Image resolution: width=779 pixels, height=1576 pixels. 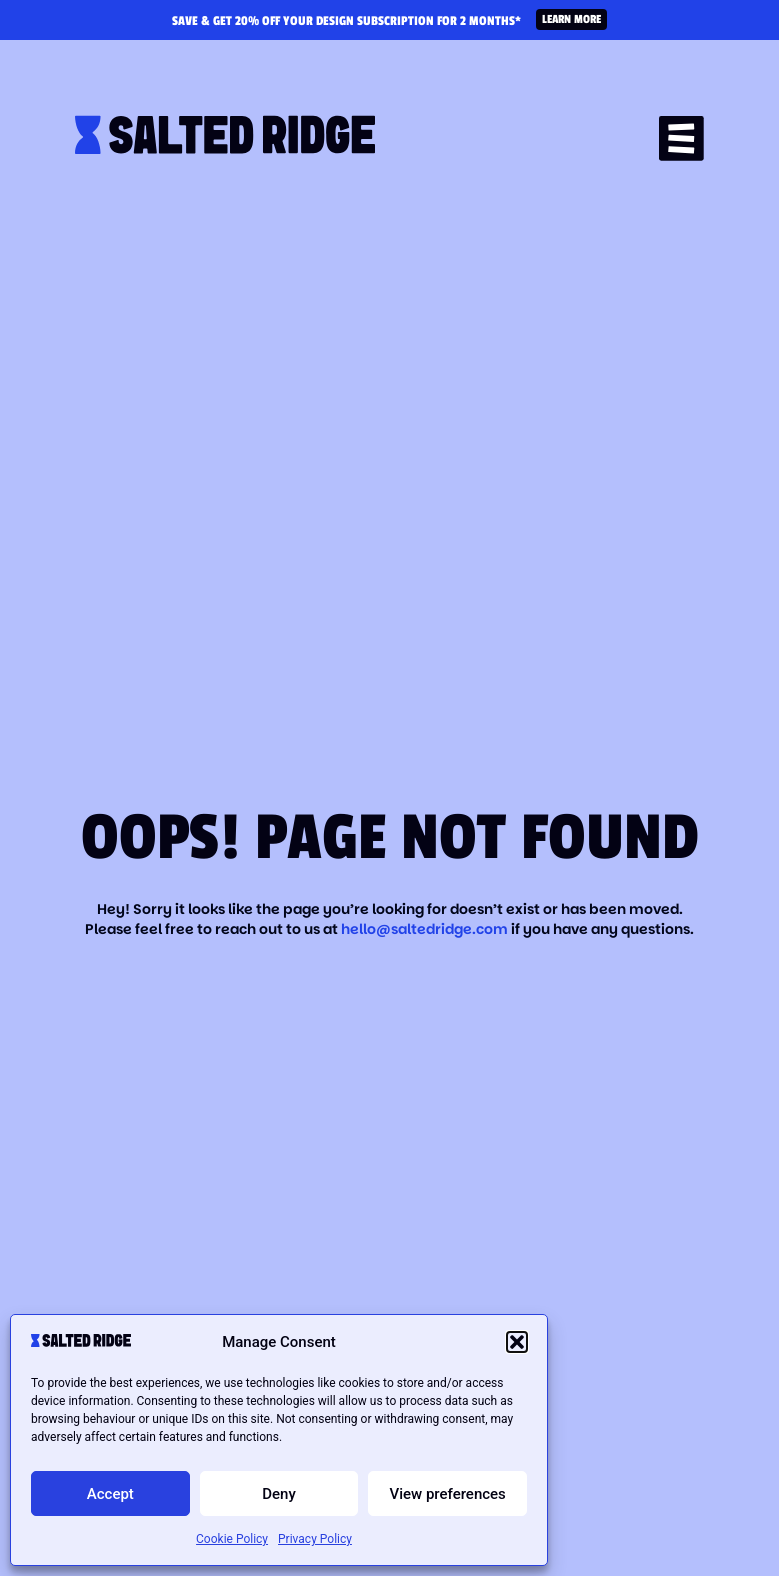 I want to click on hello@saltedridge.com, so click(x=426, y=929).